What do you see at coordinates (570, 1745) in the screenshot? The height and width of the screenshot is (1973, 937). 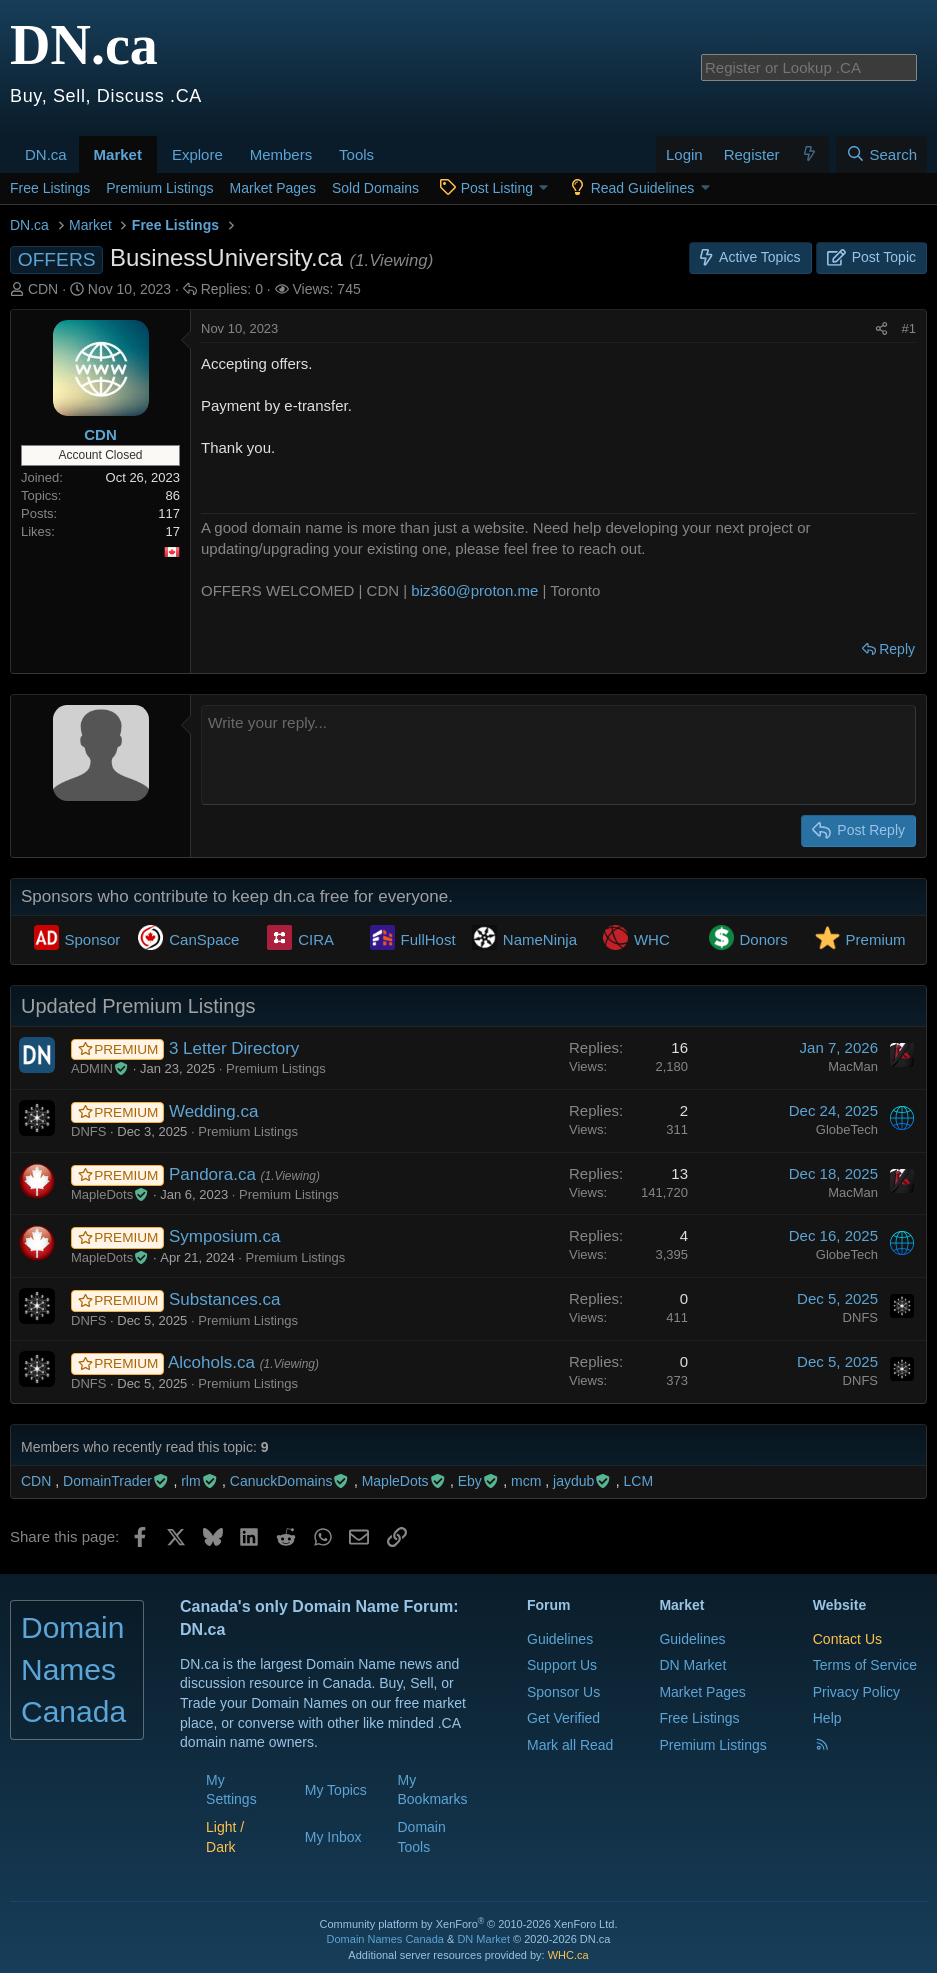 I see `Mark all Read` at bounding box center [570, 1745].